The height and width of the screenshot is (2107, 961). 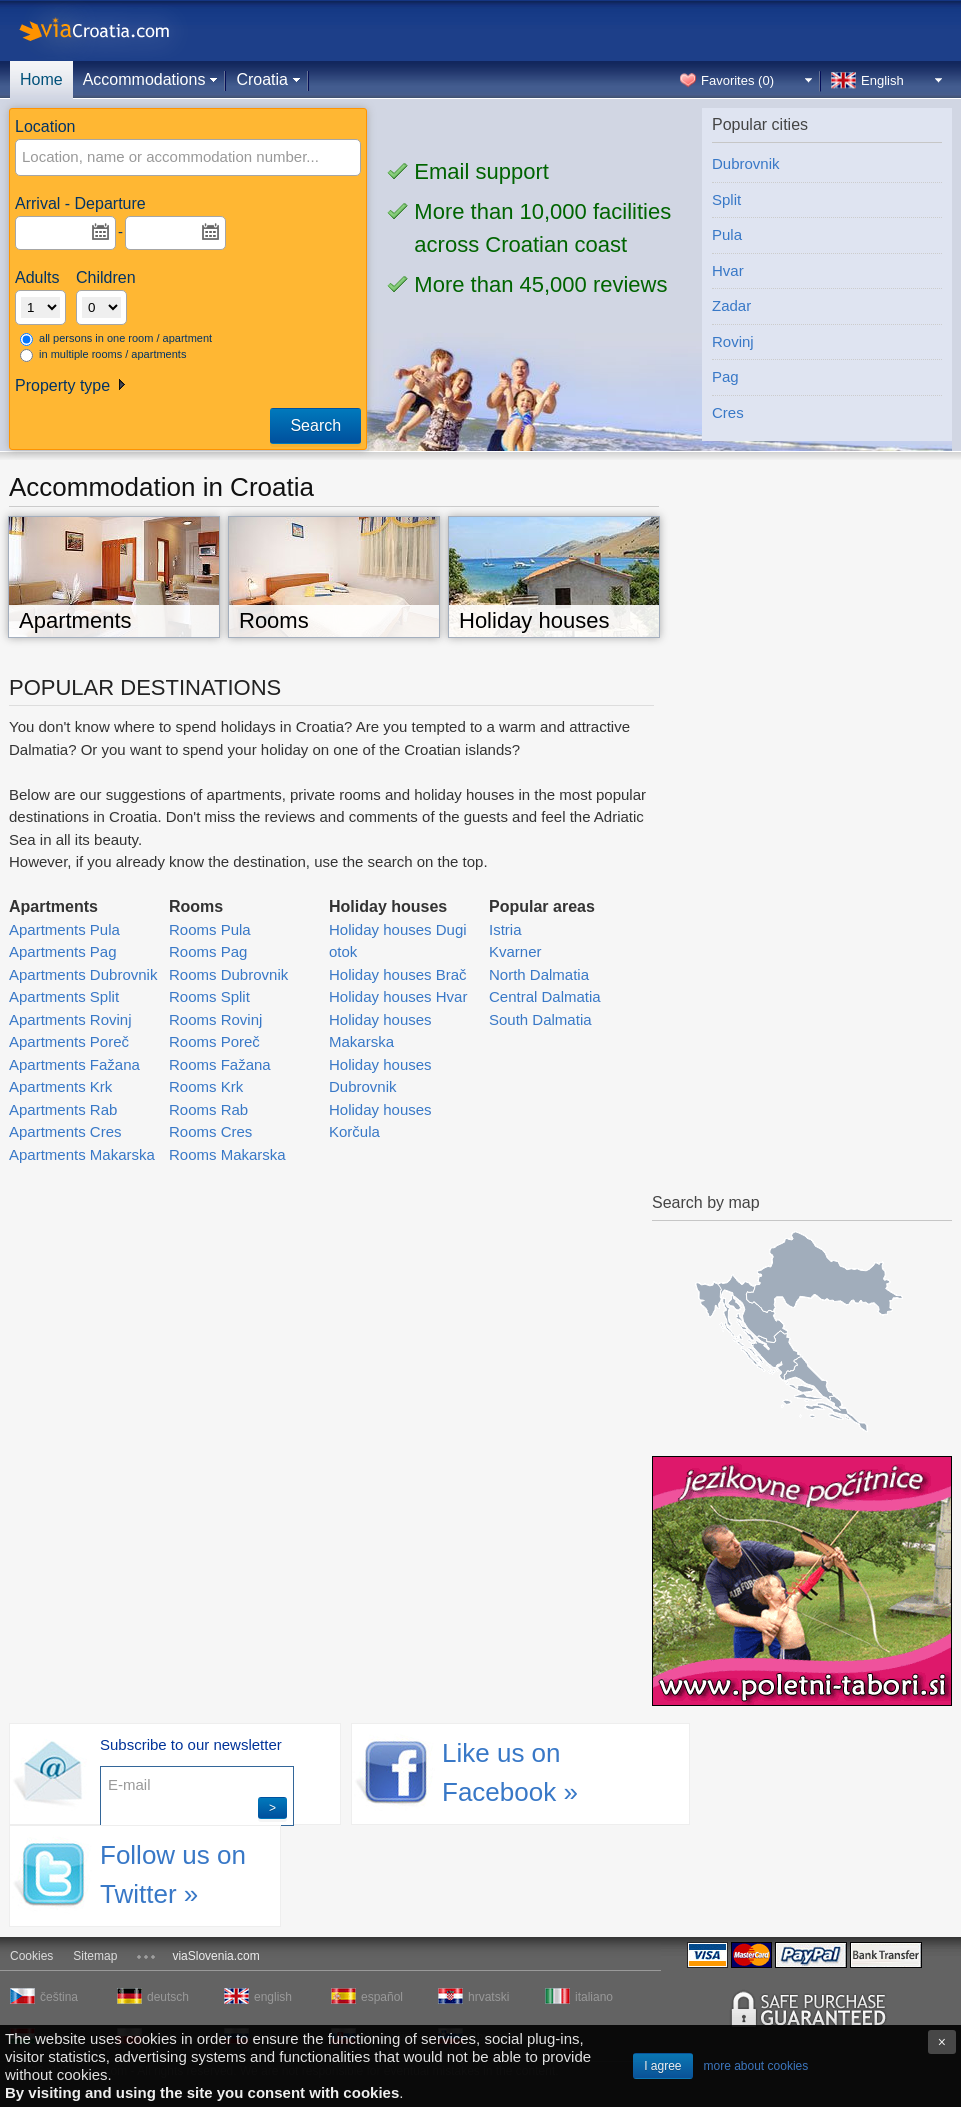 I want to click on Favorites (), so click(x=737, y=80).